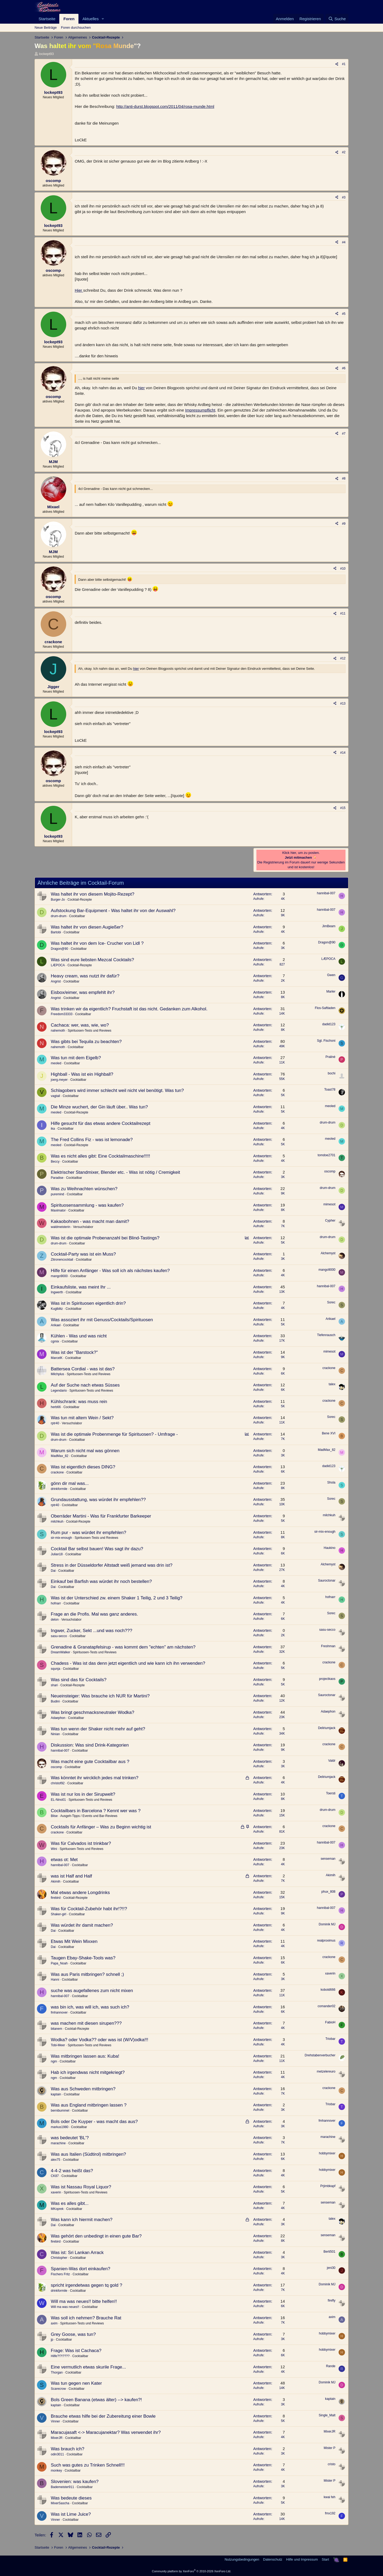 Image resolution: width=383 pixels, height=2576 pixels. I want to click on Freedom33333, so click(61, 1014).